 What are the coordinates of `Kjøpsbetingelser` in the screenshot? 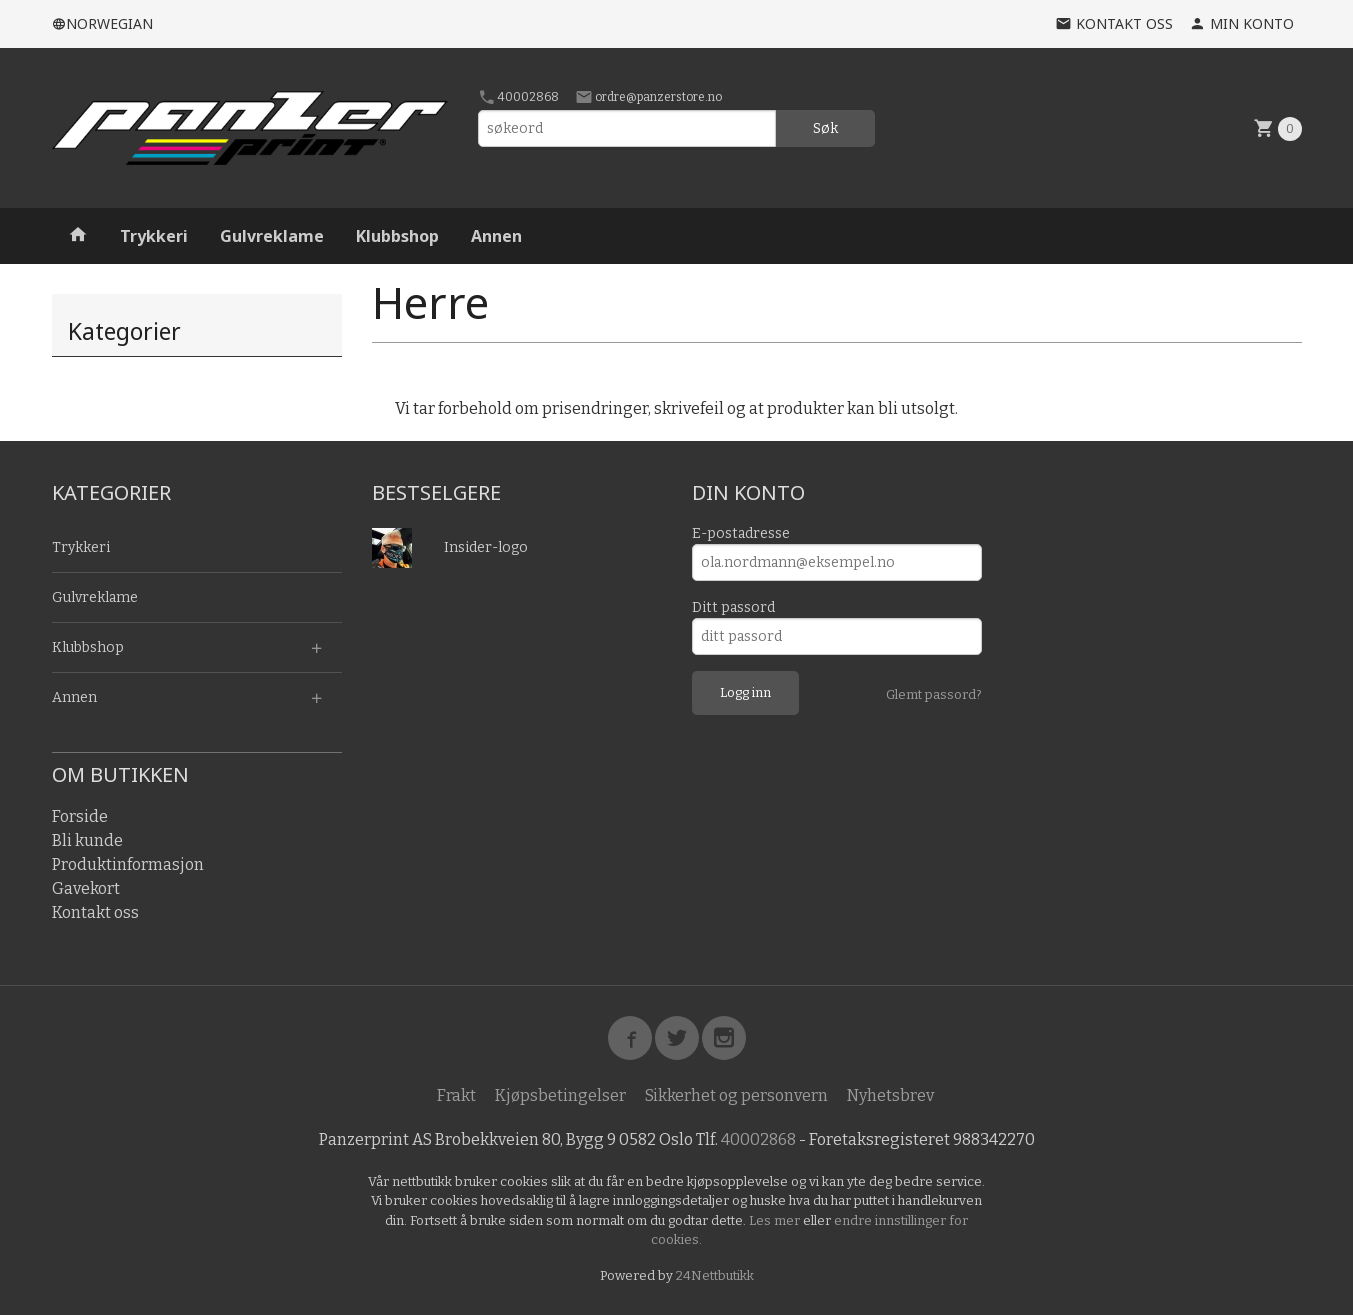 It's located at (560, 1095).